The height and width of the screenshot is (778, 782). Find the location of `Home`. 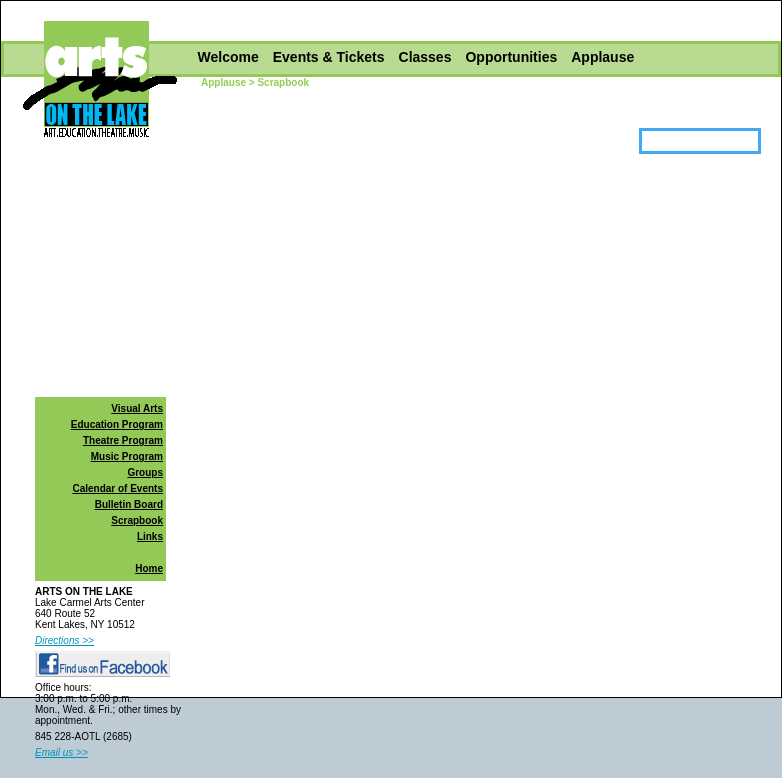

Home is located at coordinates (149, 568).